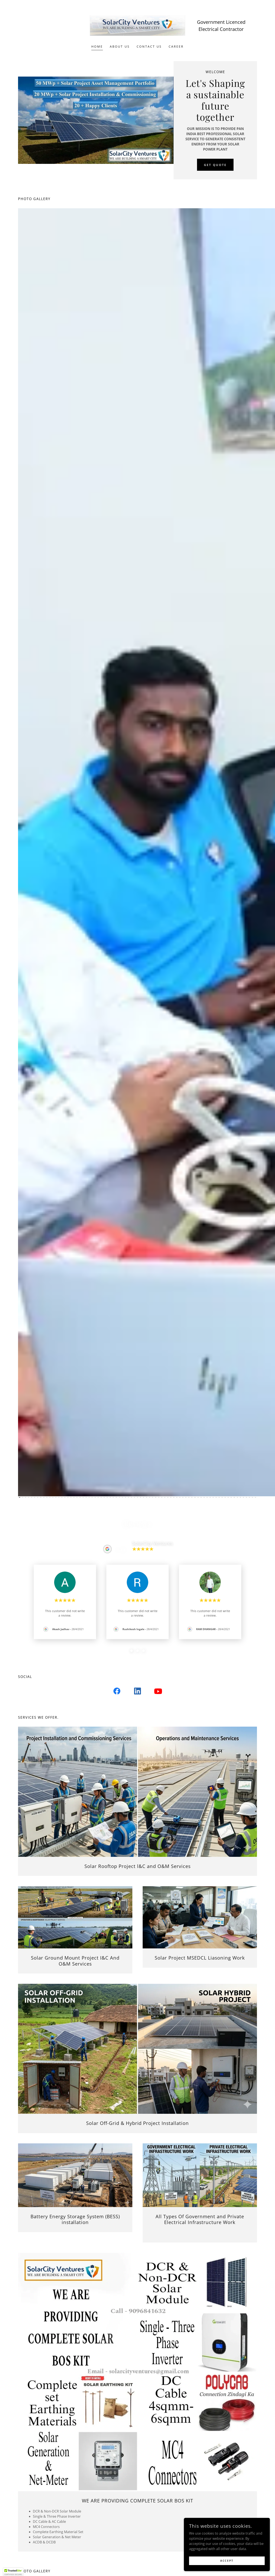 This screenshot has height=2576, width=275. What do you see at coordinates (215, 165) in the screenshot?
I see `Get Quote` at bounding box center [215, 165].